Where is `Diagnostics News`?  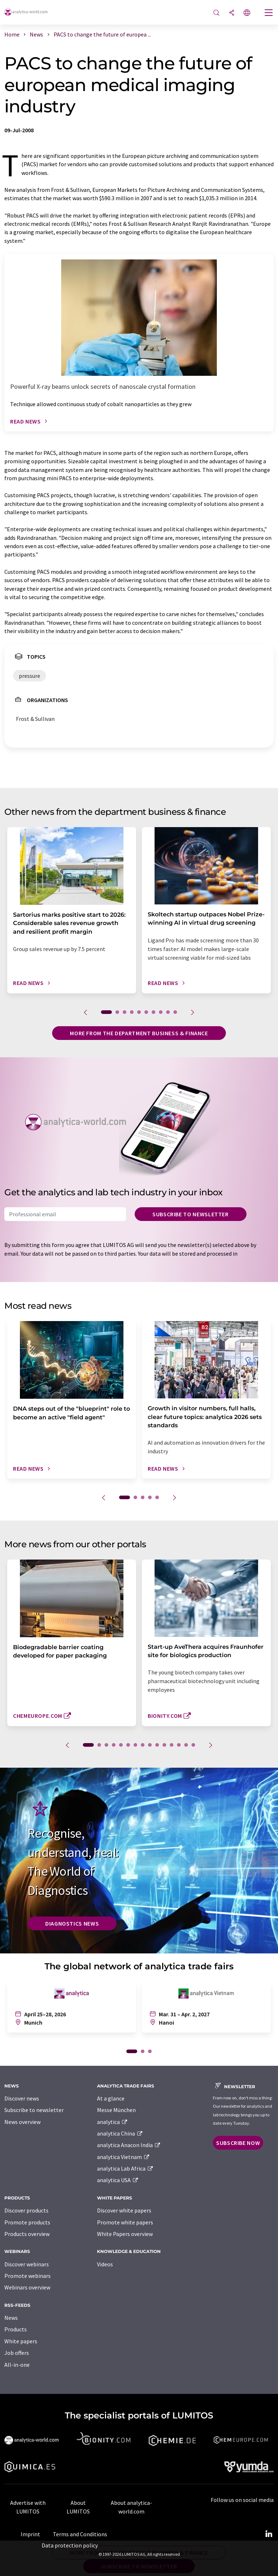 Diagnostics News is located at coordinates (72, 1923).